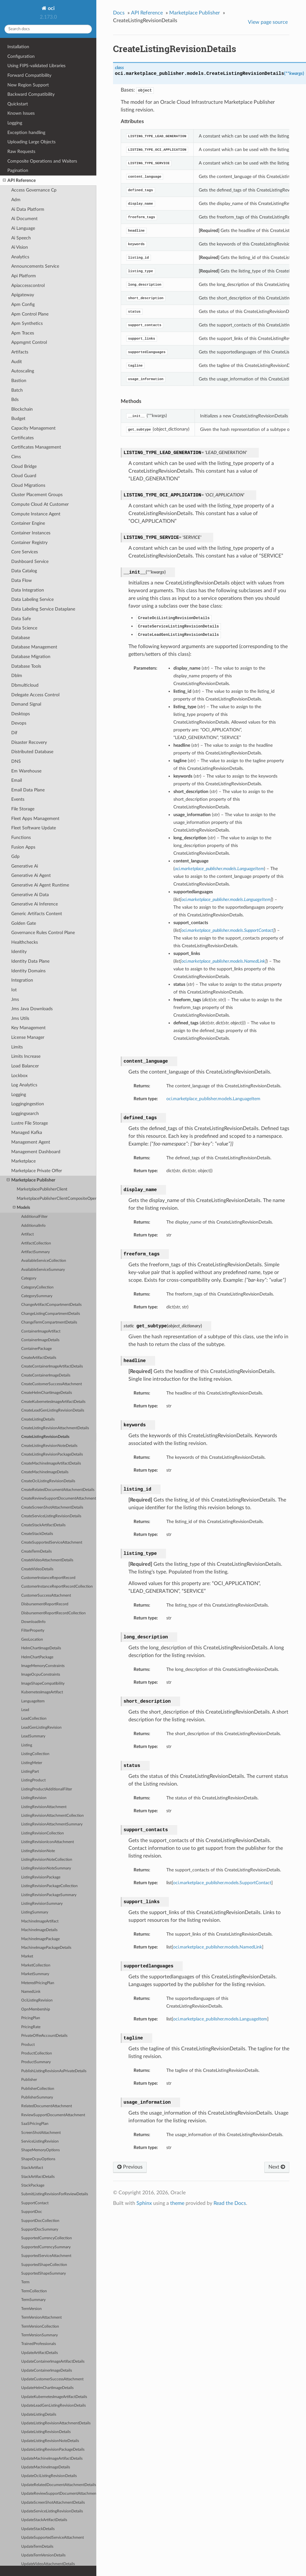 The image size is (306, 2576). What do you see at coordinates (52, 1454) in the screenshot?
I see `CreateListingRevisionPackageDetails` at bounding box center [52, 1454].